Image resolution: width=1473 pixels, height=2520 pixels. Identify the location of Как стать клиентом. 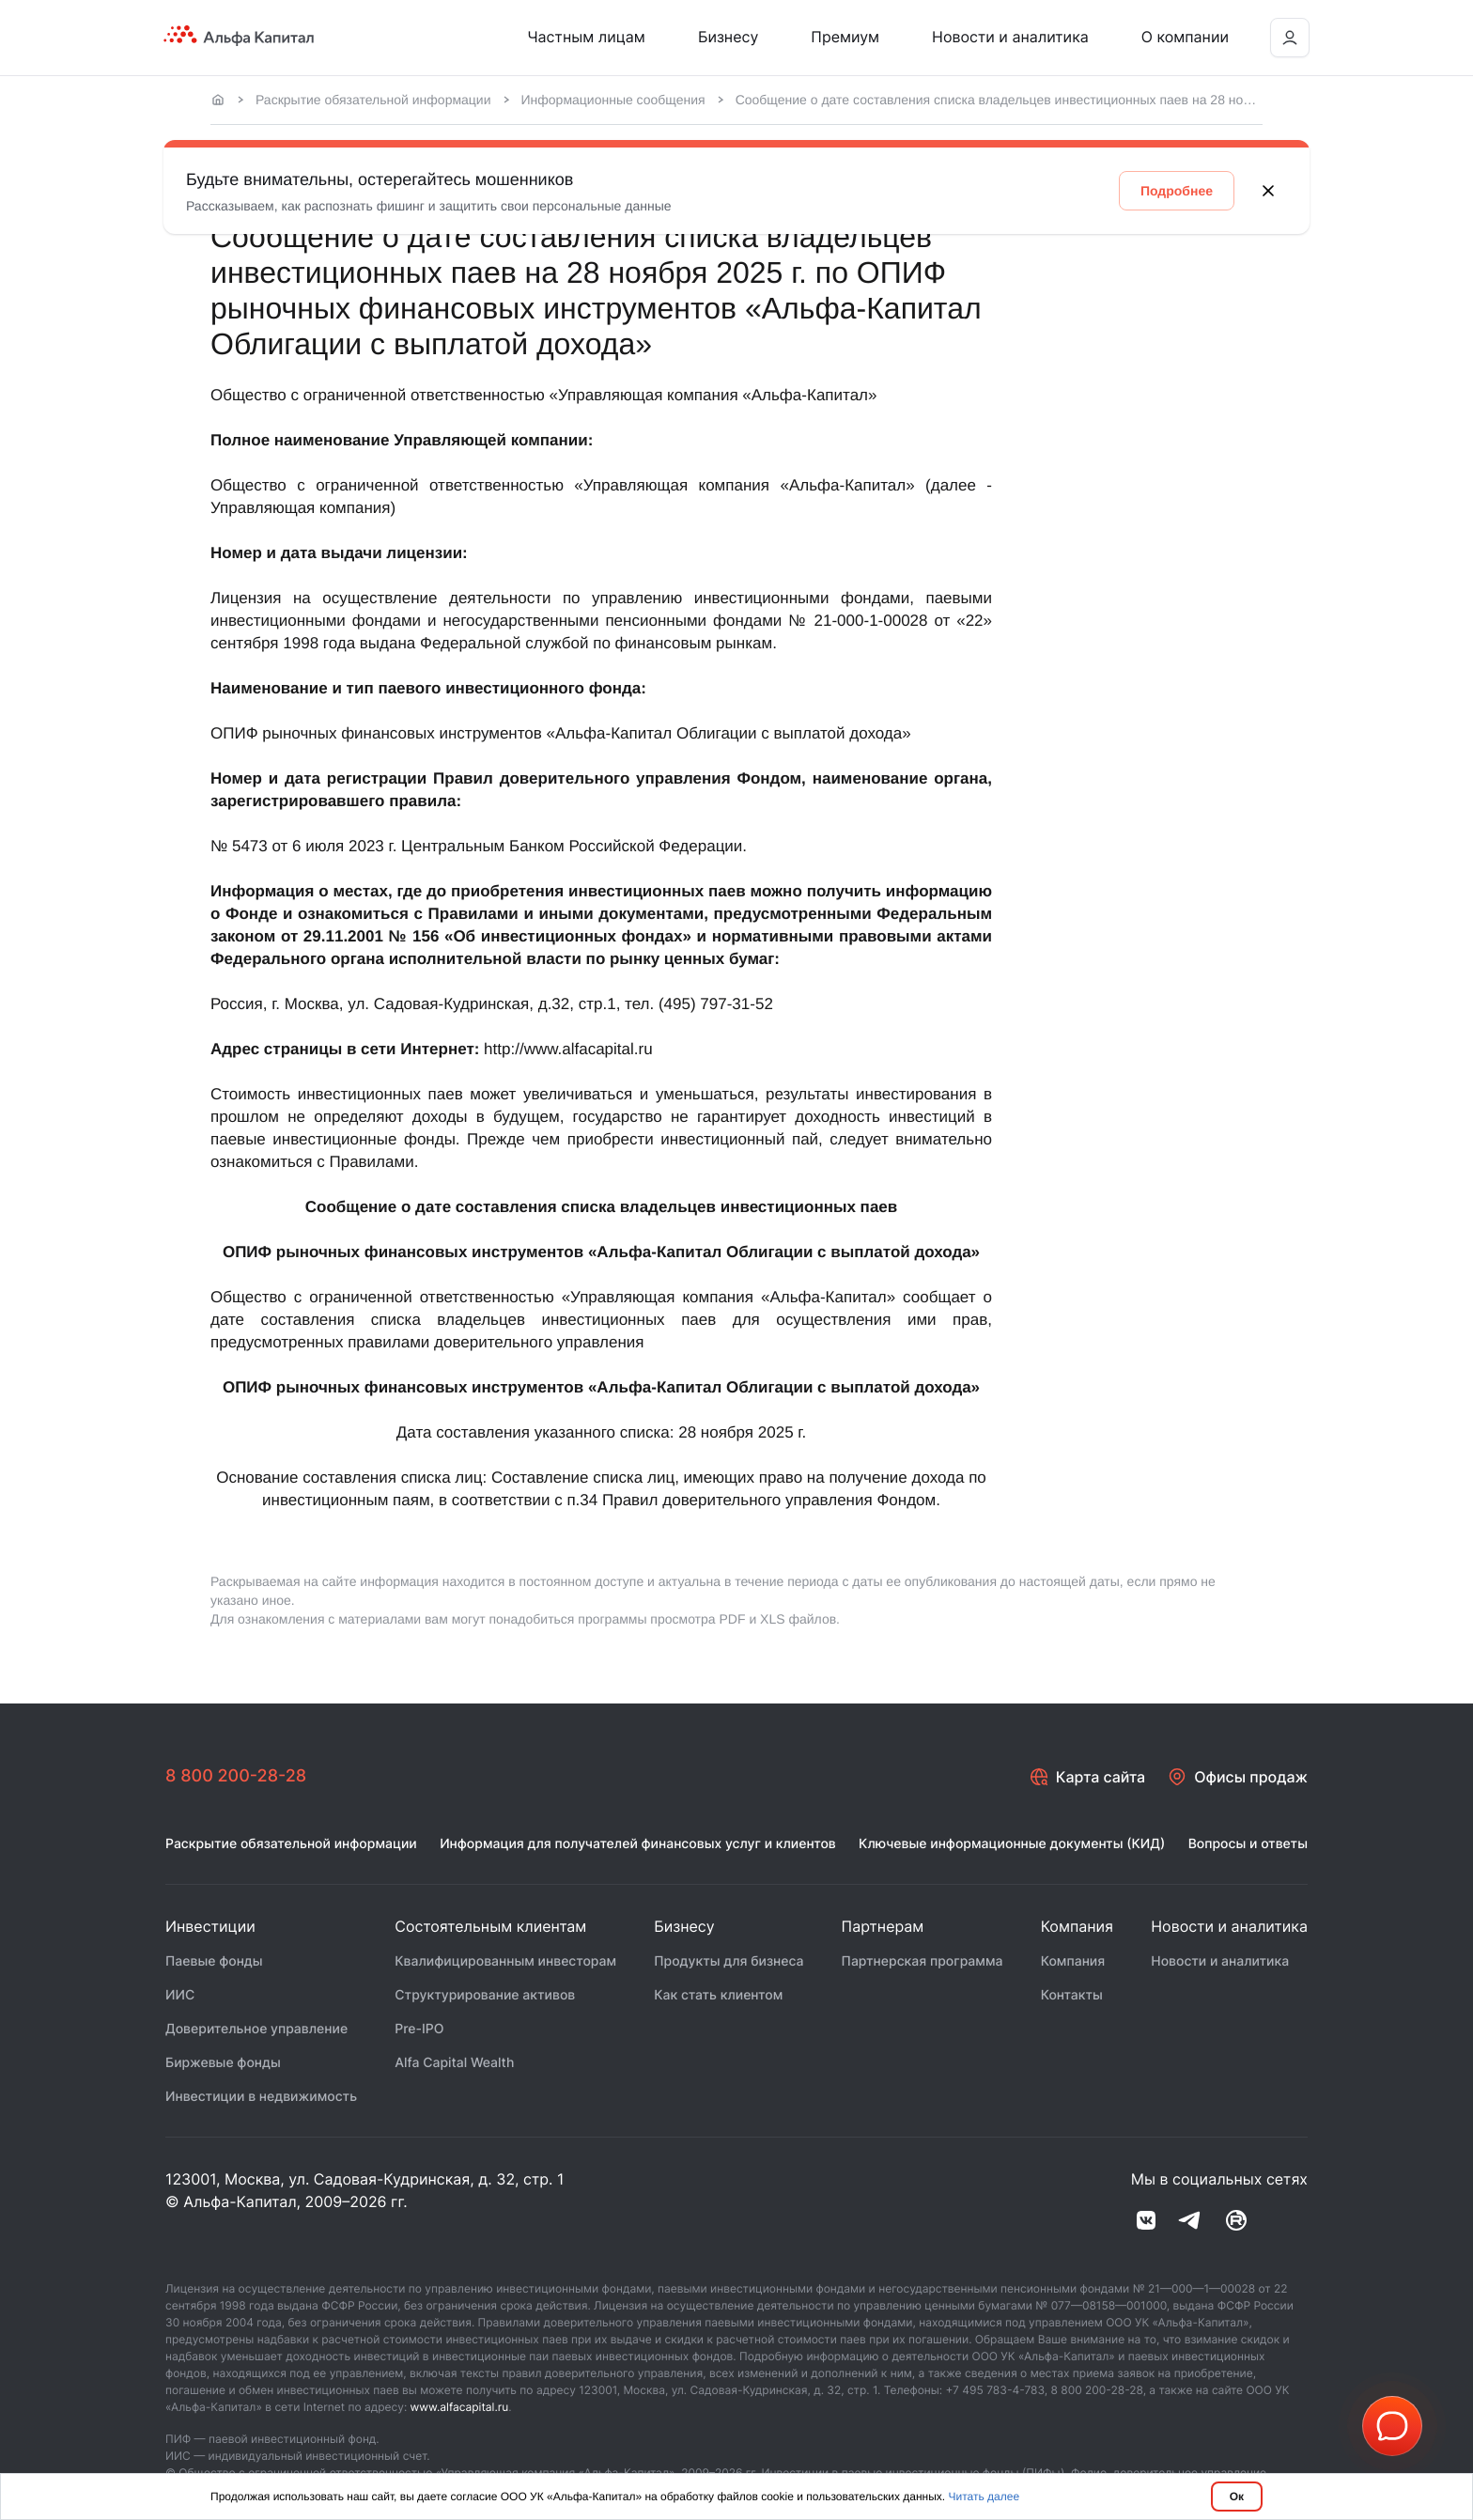
(718, 1995).